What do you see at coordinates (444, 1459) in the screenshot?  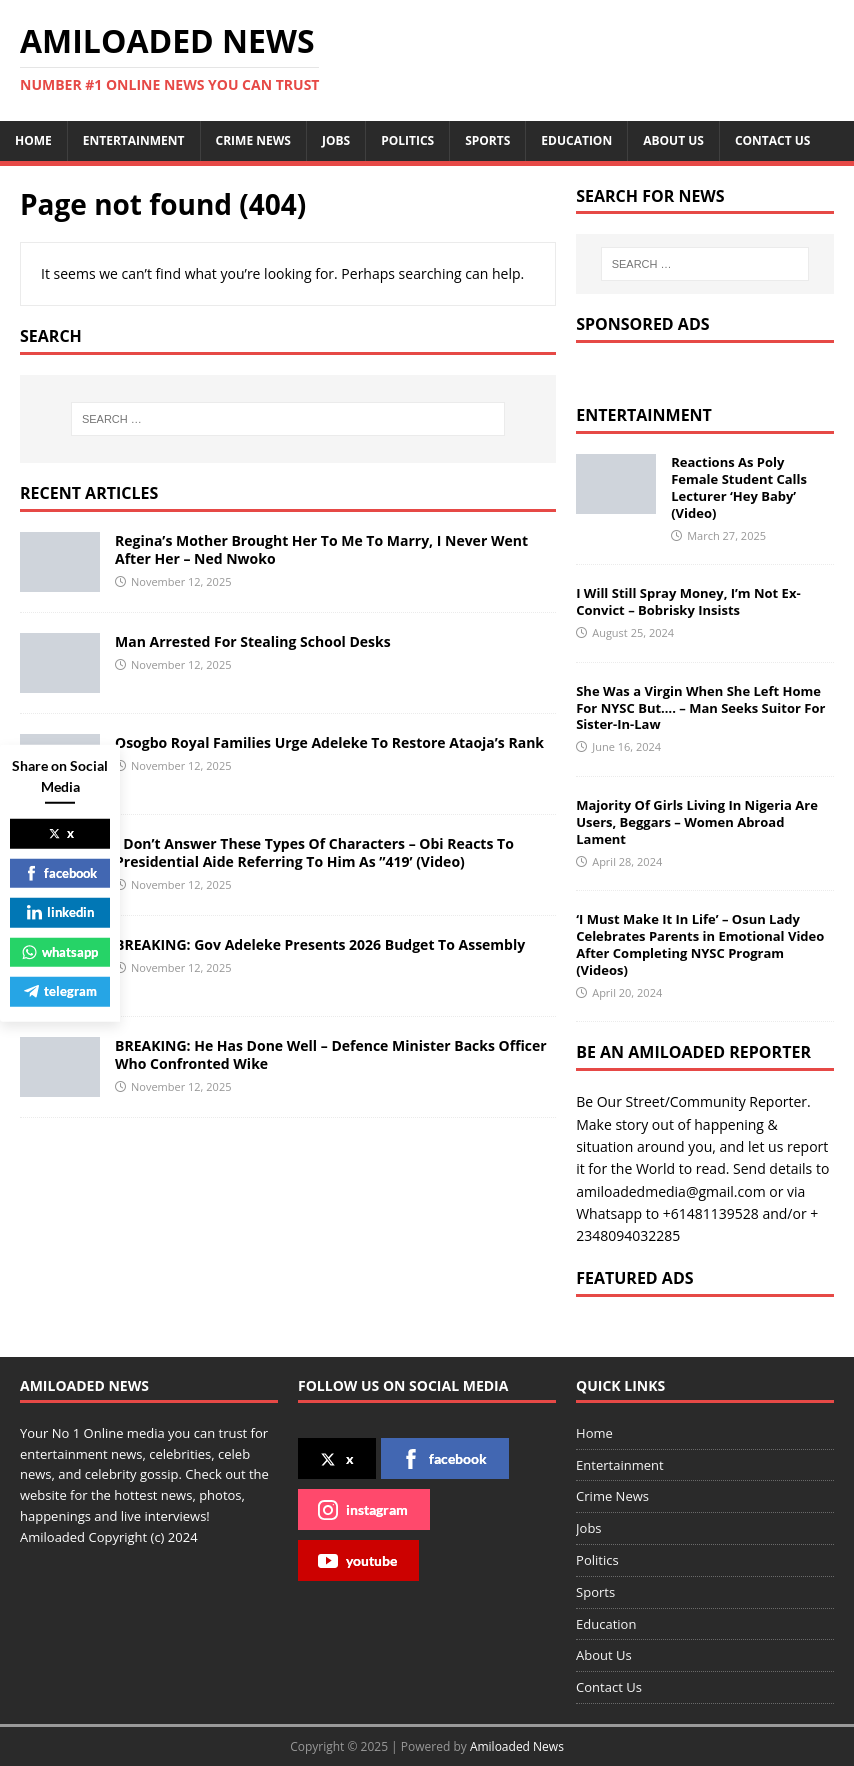 I see `facebook` at bounding box center [444, 1459].